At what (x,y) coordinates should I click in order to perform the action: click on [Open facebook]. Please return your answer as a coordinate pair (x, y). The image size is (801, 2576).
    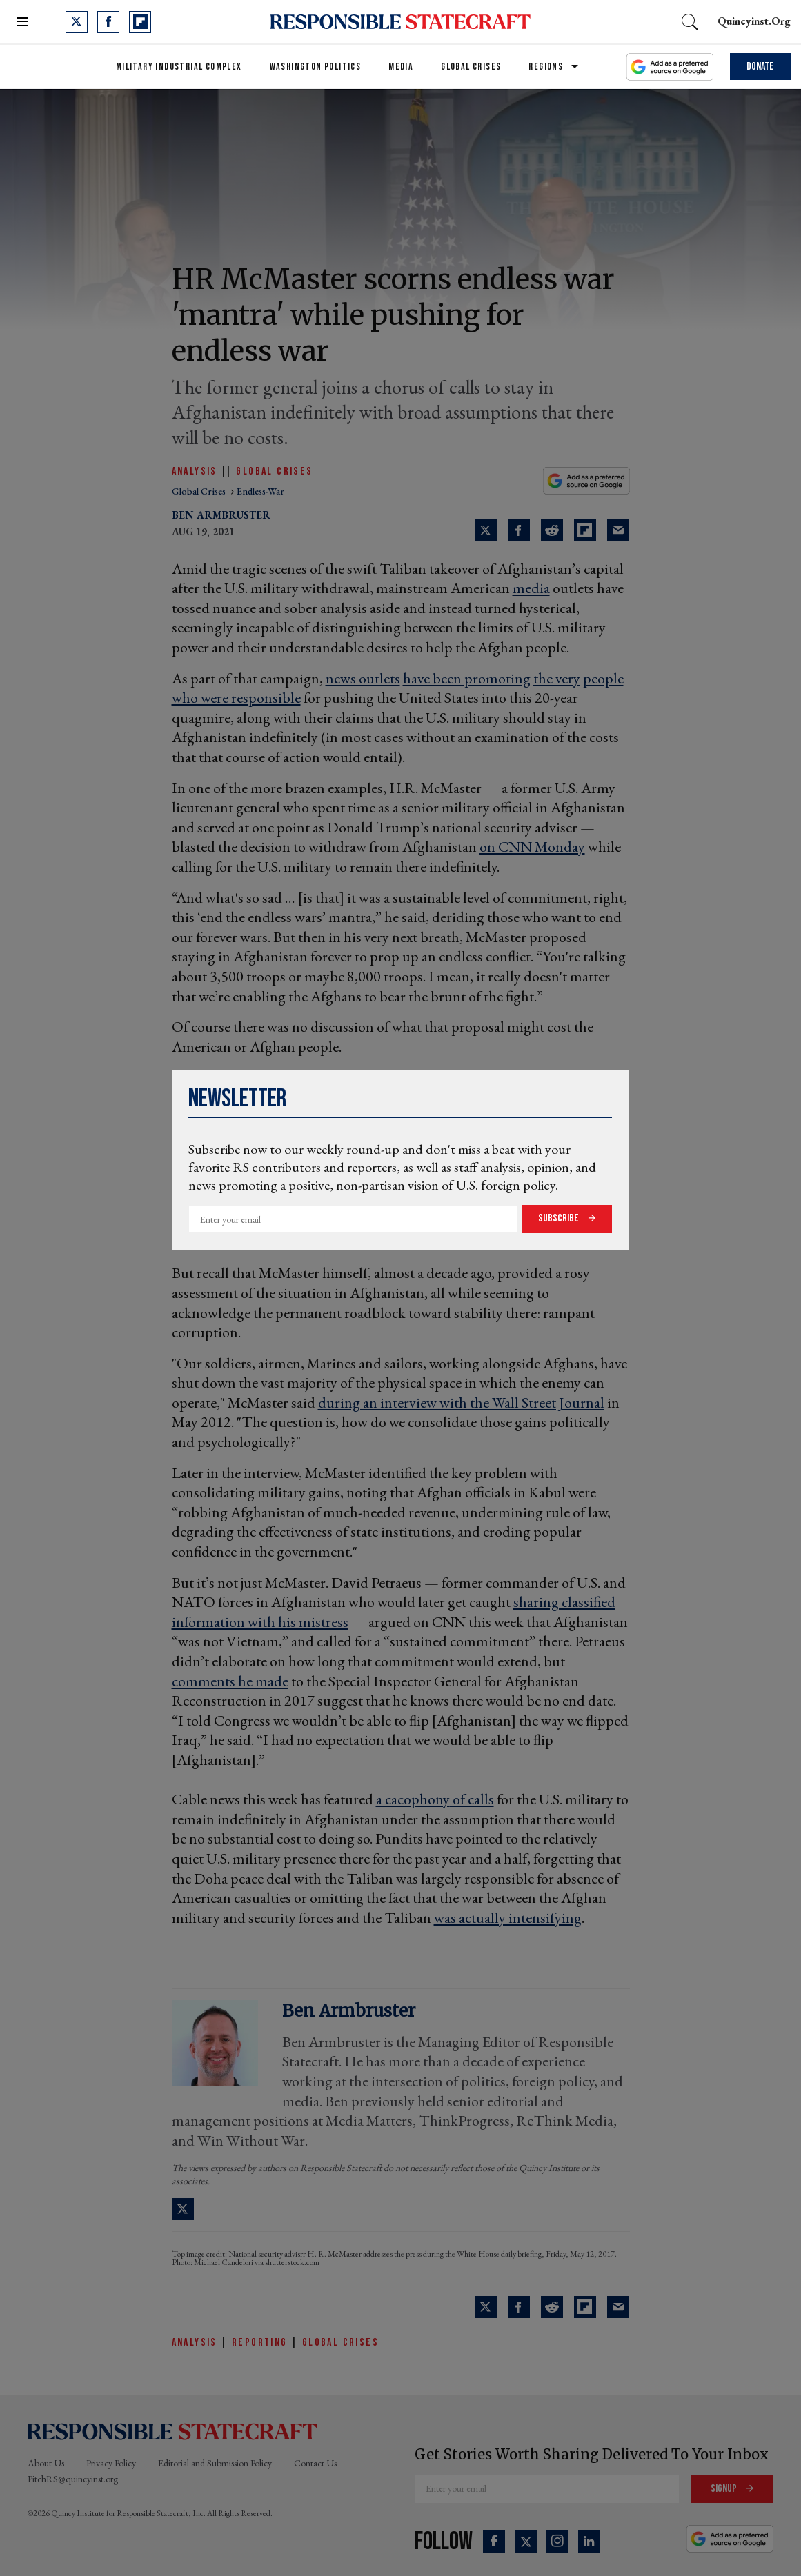
    Looking at the image, I should click on (108, 22).